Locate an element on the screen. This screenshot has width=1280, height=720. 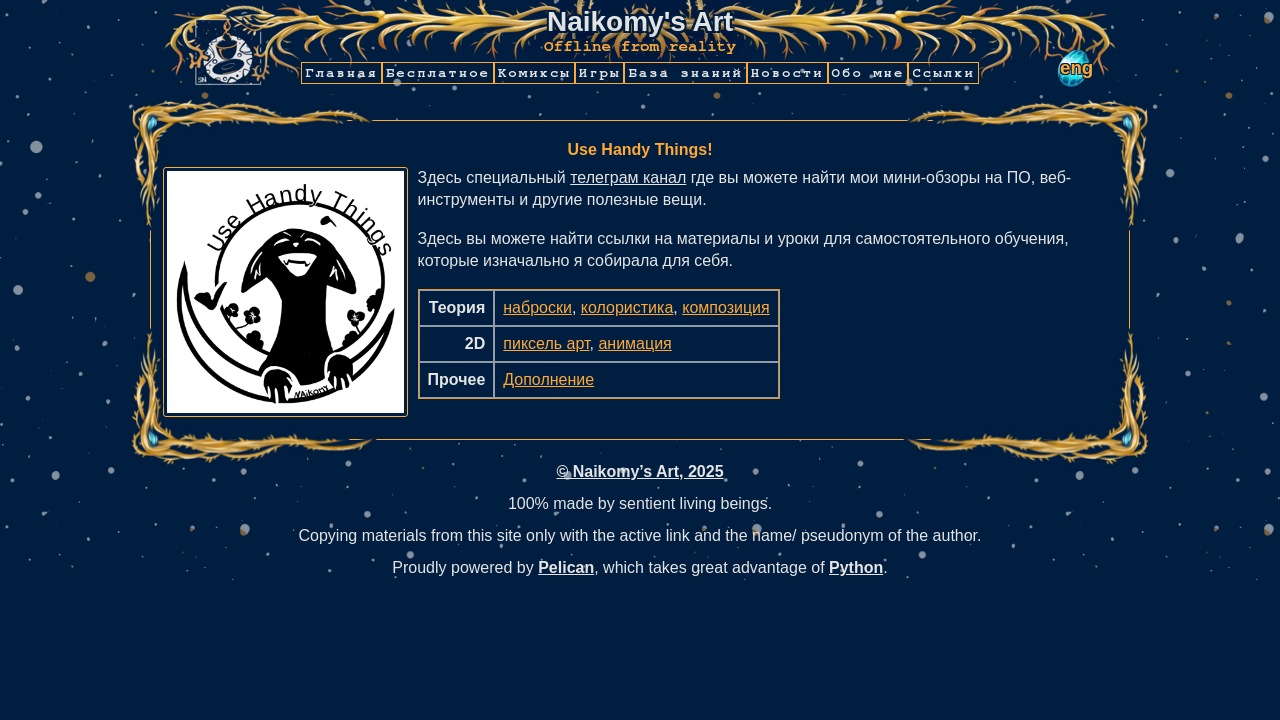
Дополнение is located at coordinates (548, 379).